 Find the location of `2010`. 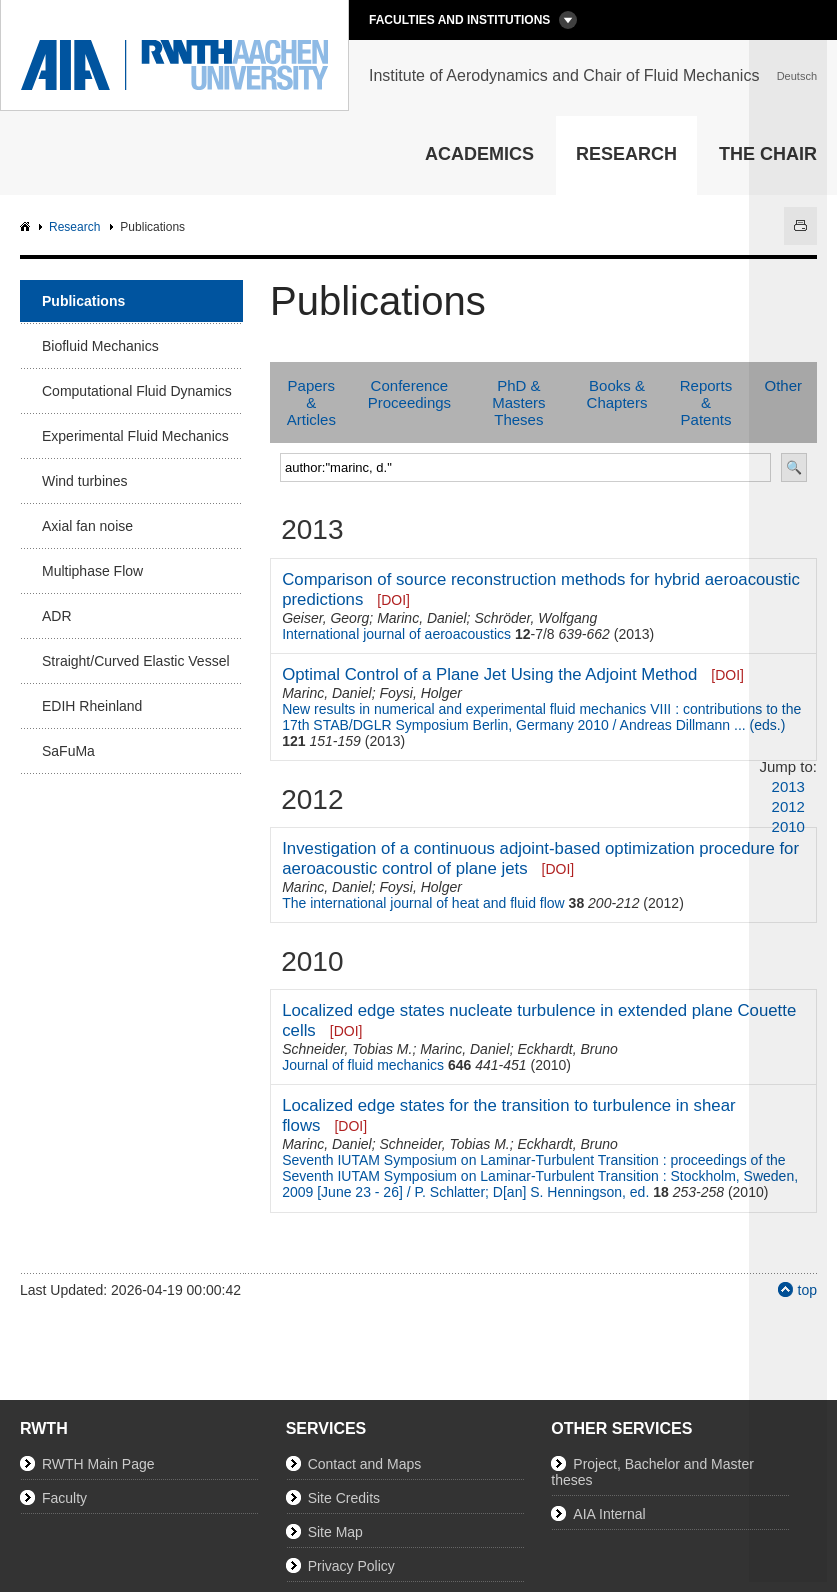

2010 is located at coordinates (788, 826).